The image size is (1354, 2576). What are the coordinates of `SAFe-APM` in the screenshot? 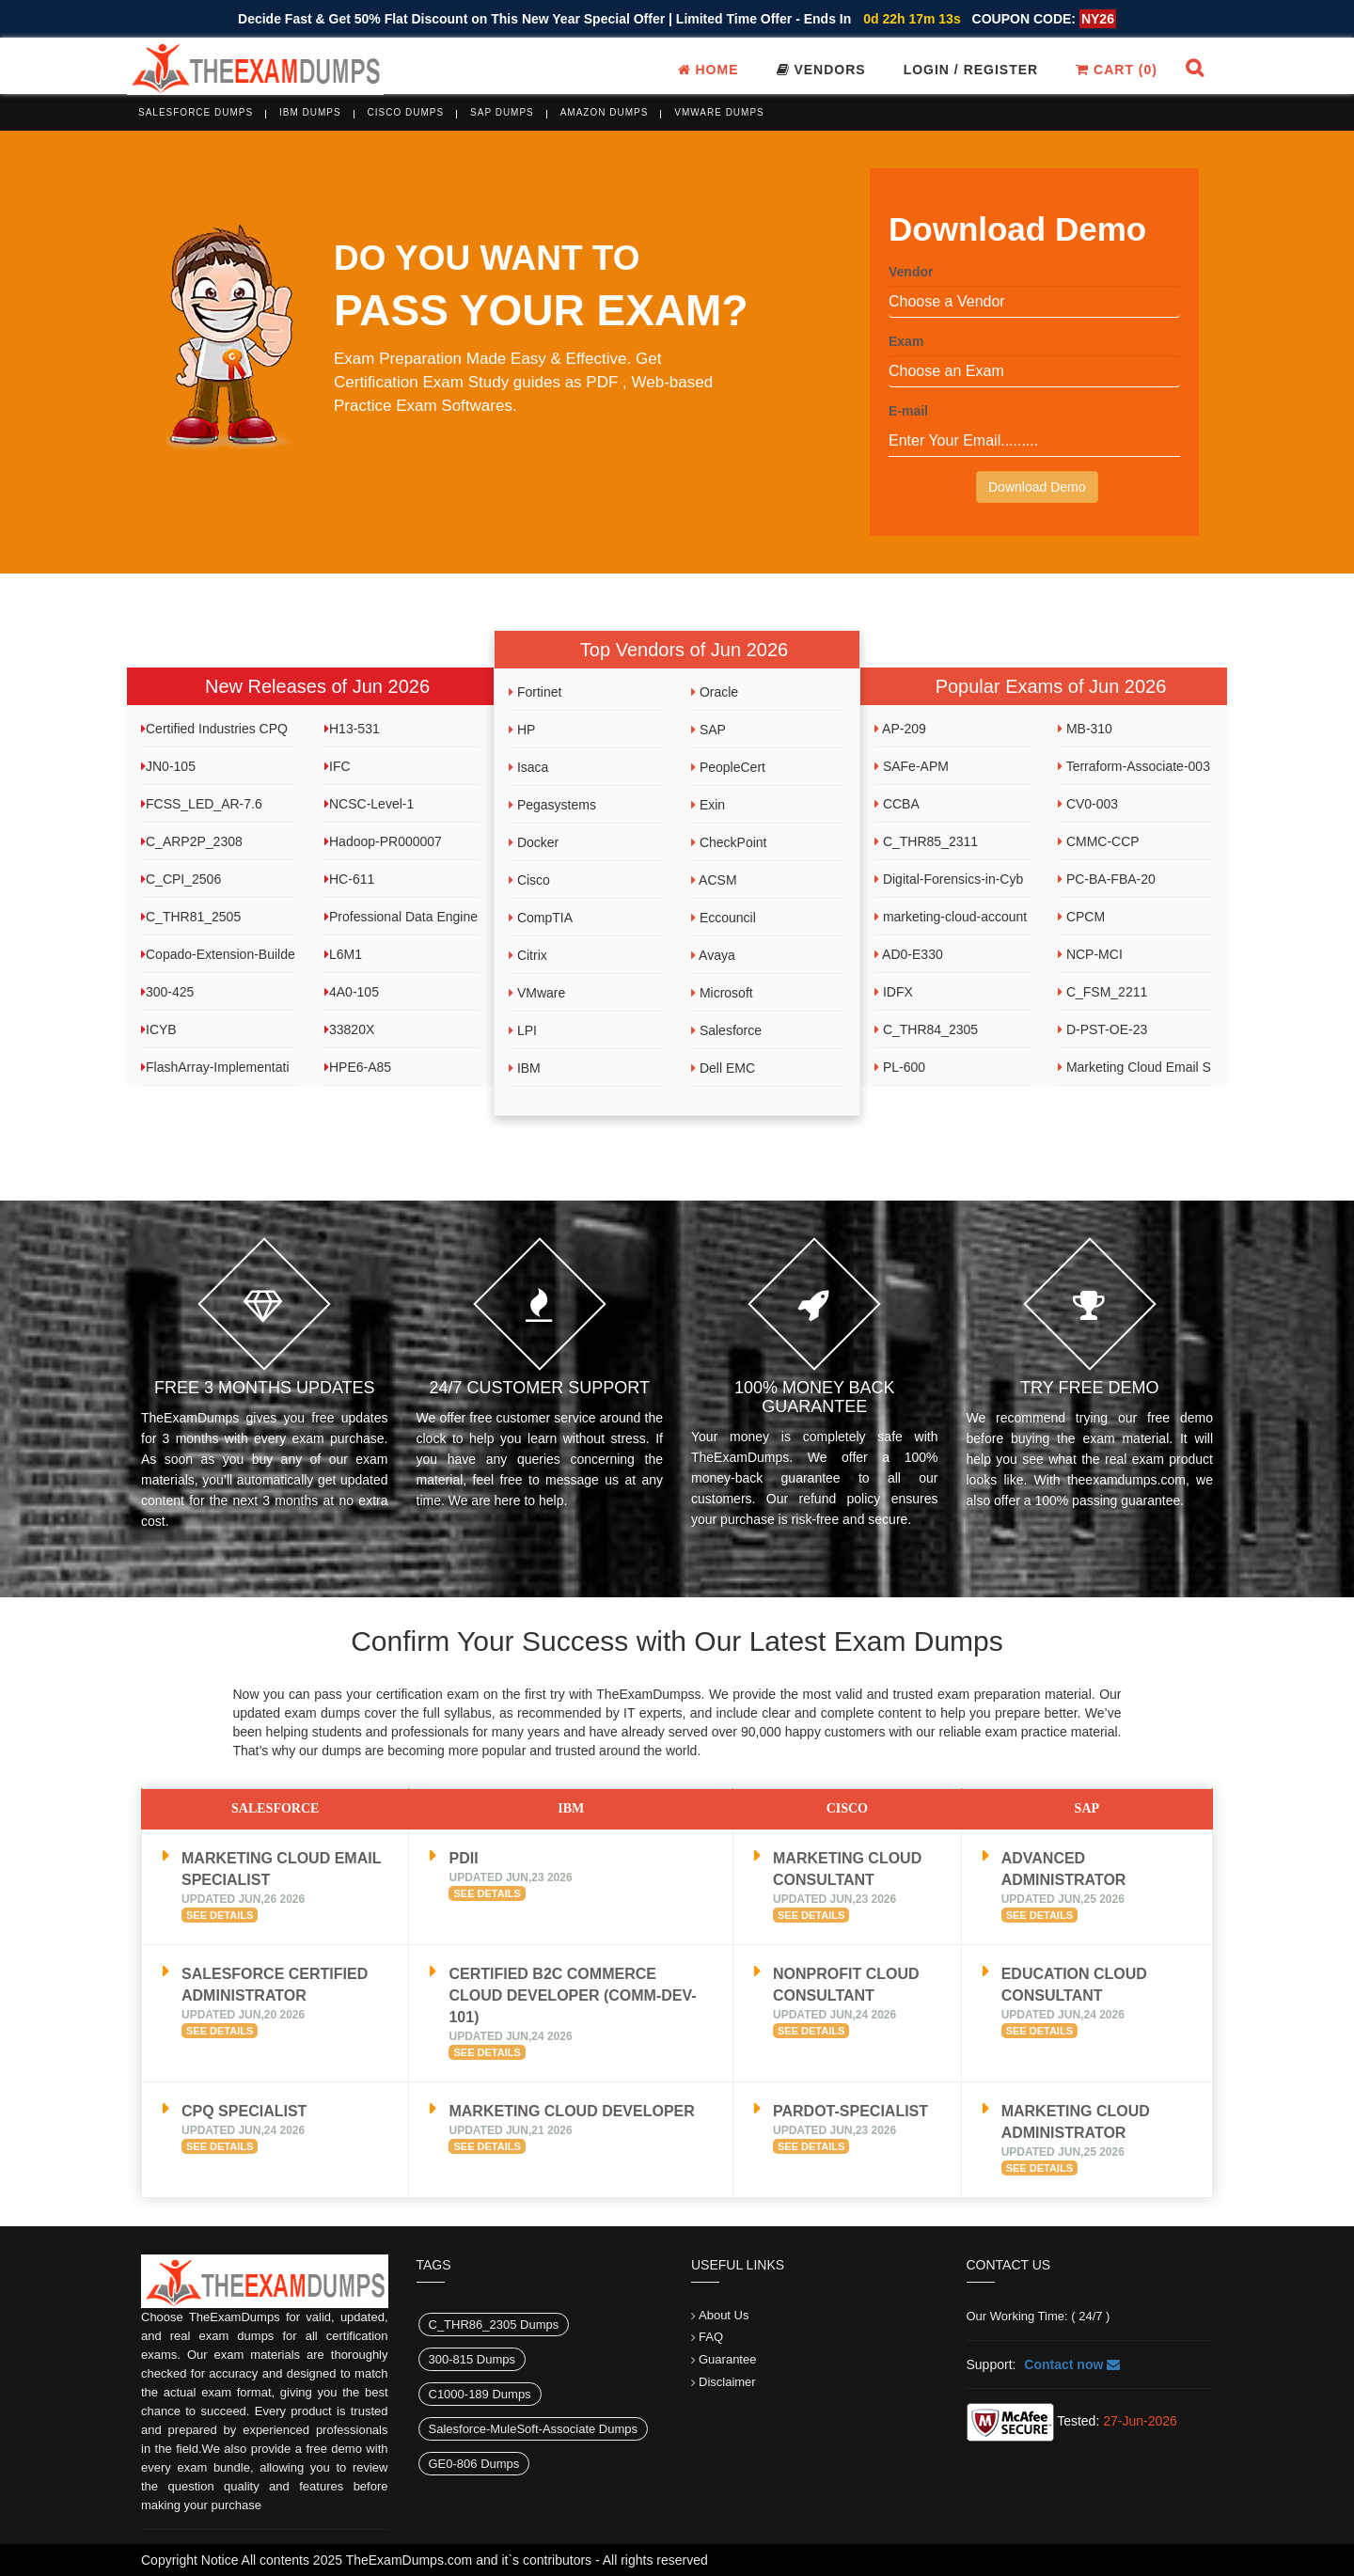 It's located at (911, 766).